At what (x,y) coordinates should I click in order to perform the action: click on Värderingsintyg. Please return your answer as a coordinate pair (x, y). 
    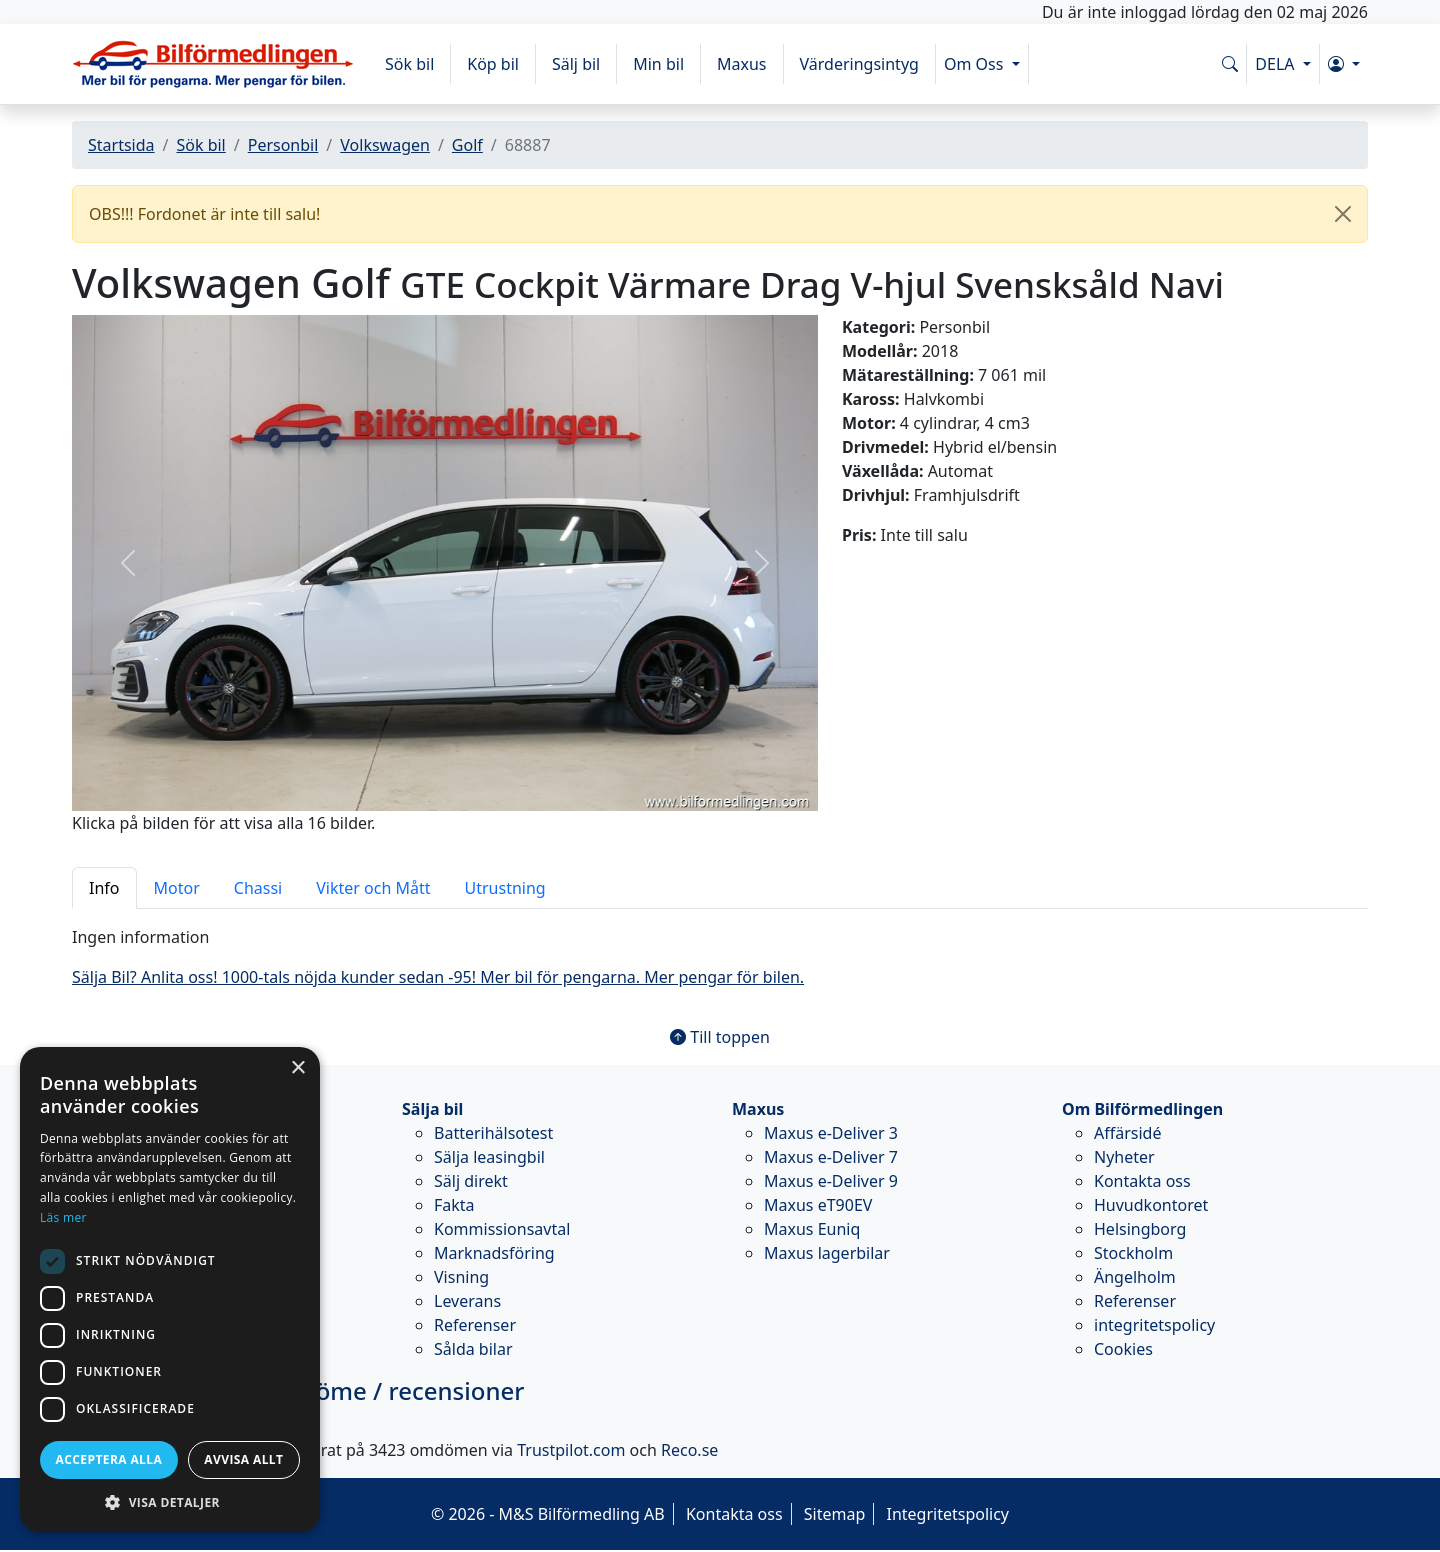
    Looking at the image, I should click on (859, 64).